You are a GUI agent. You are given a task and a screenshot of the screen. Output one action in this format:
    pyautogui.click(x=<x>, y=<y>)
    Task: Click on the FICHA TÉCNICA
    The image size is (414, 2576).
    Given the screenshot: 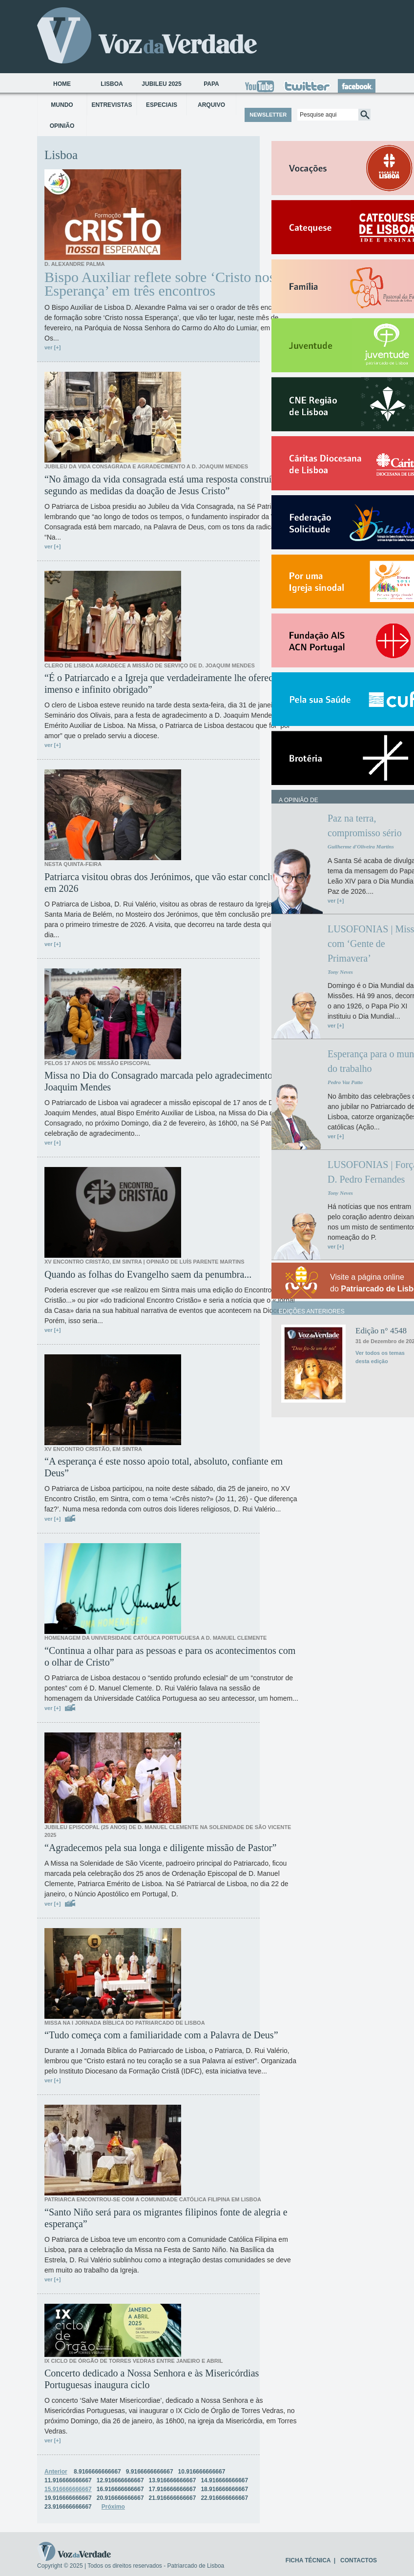 What is the action you would take?
    pyautogui.click(x=308, y=2560)
    